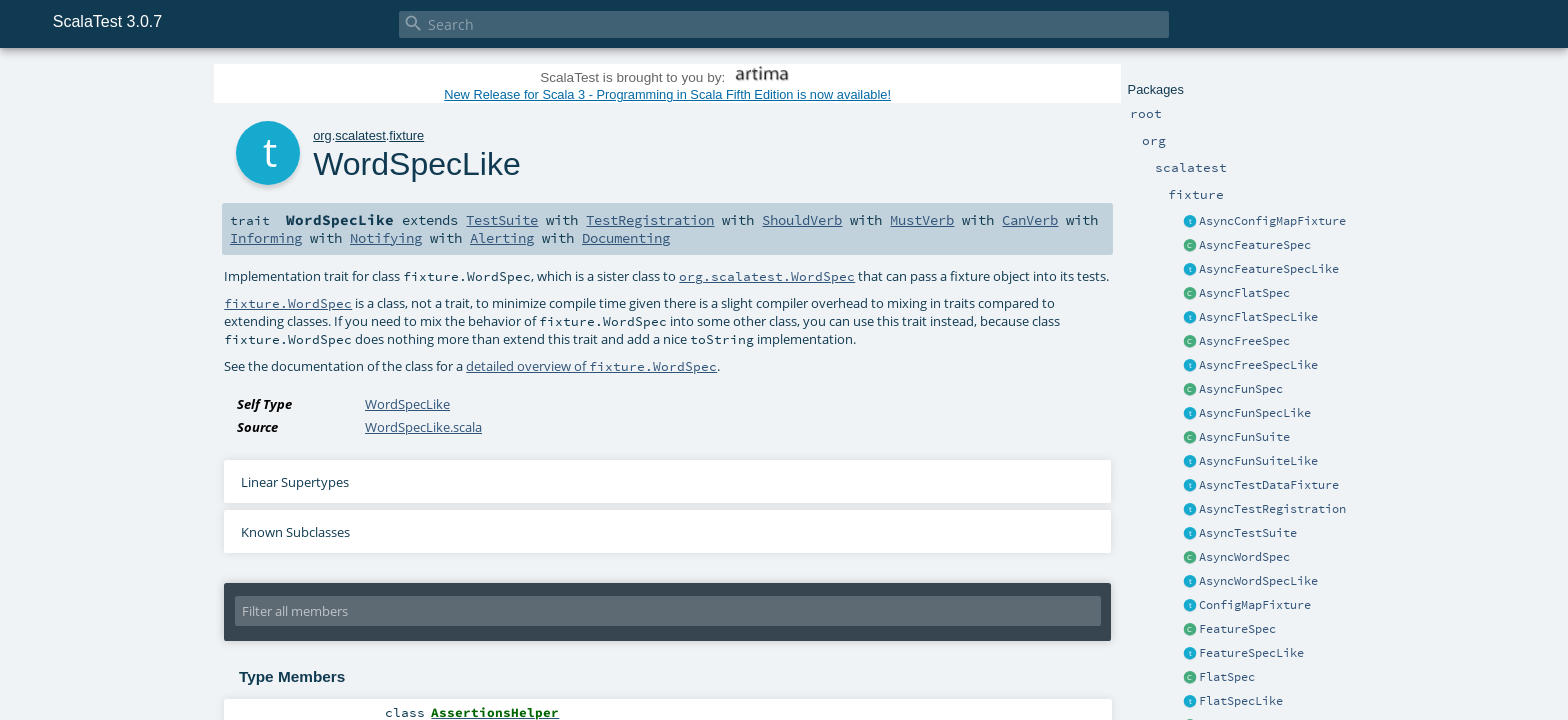  What do you see at coordinates (1241, 389) in the screenshot?
I see `AsyncFunSpec` at bounding box center [1241, 389].